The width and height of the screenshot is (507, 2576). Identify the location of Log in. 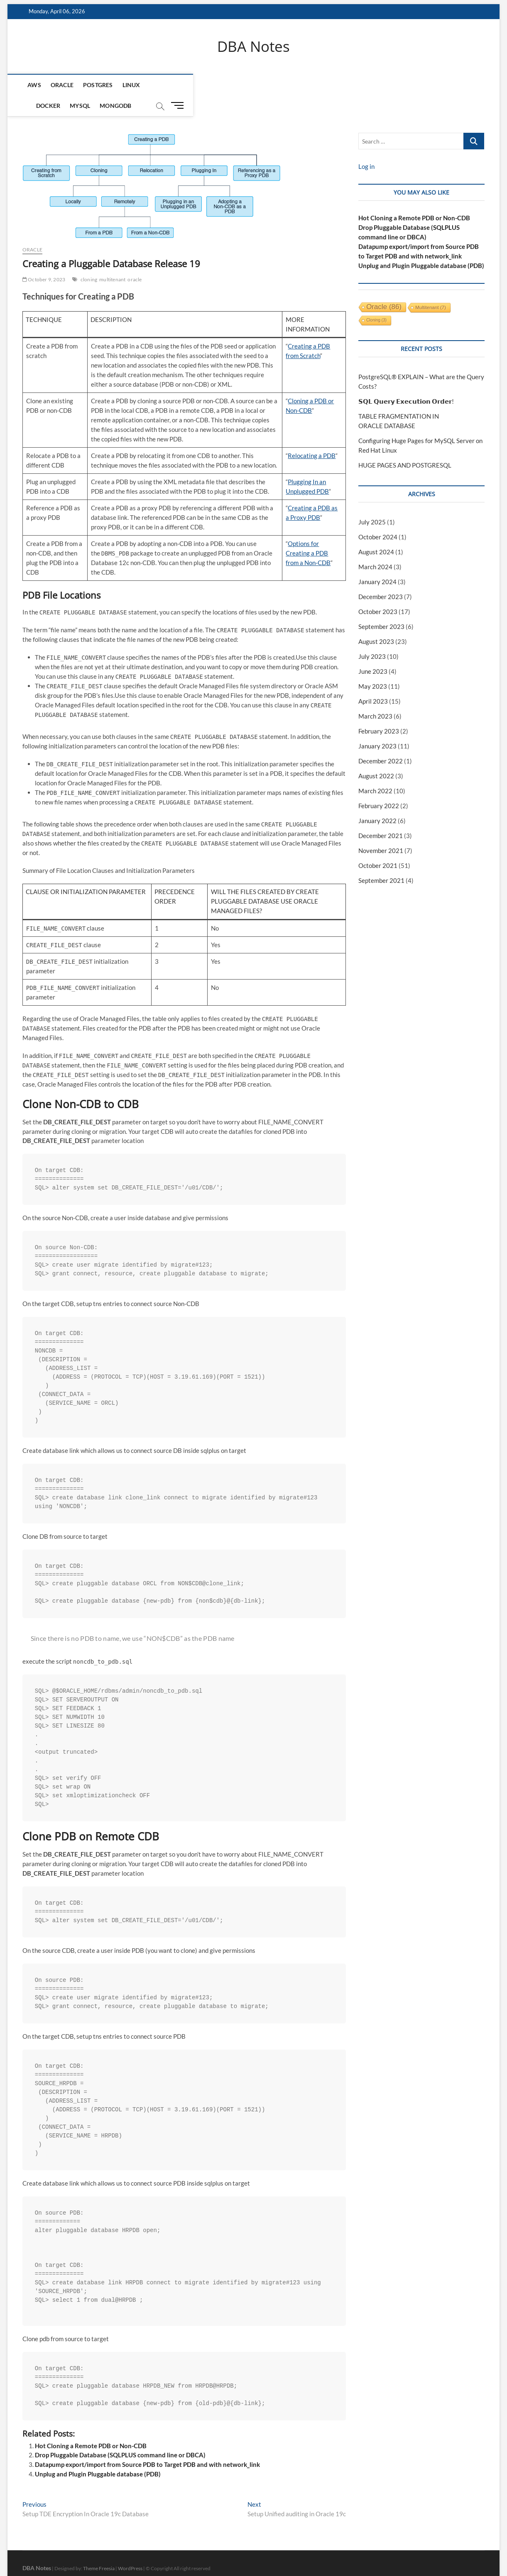
(366, 147).